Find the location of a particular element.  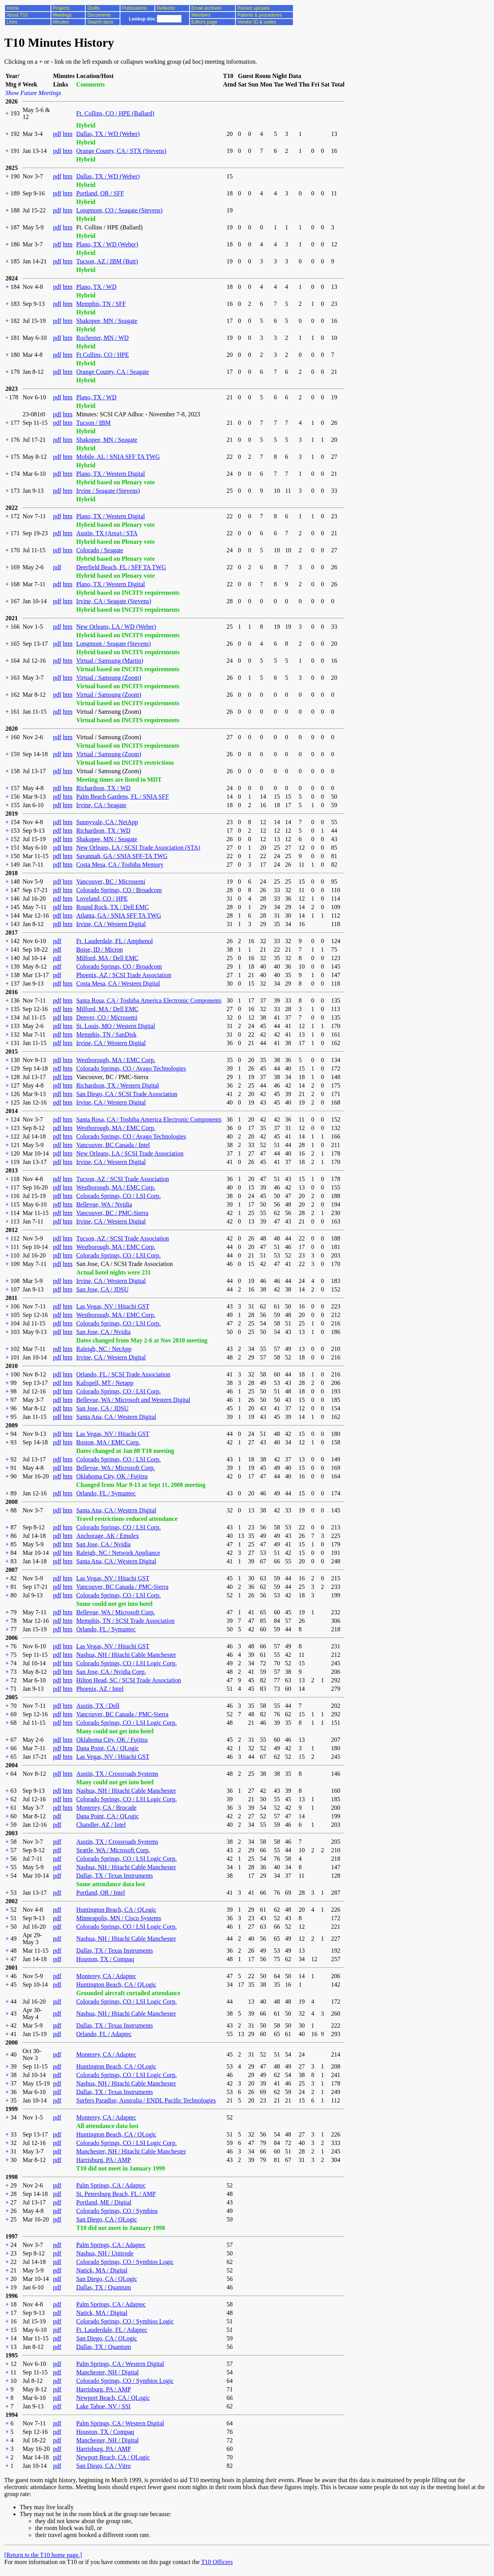

Boise, ID / Micron is located at coordinates (99, 949).